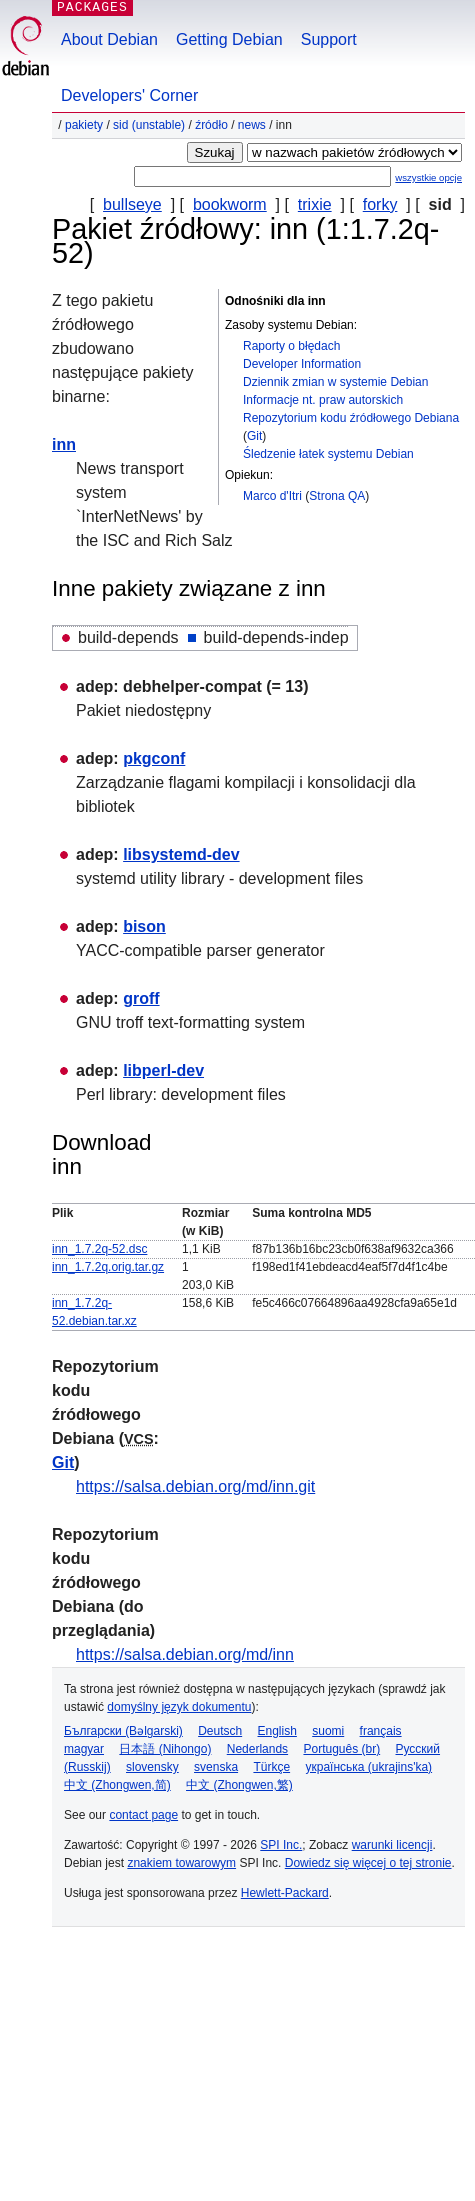  I want to click on pkgconf, so click(154, 758).